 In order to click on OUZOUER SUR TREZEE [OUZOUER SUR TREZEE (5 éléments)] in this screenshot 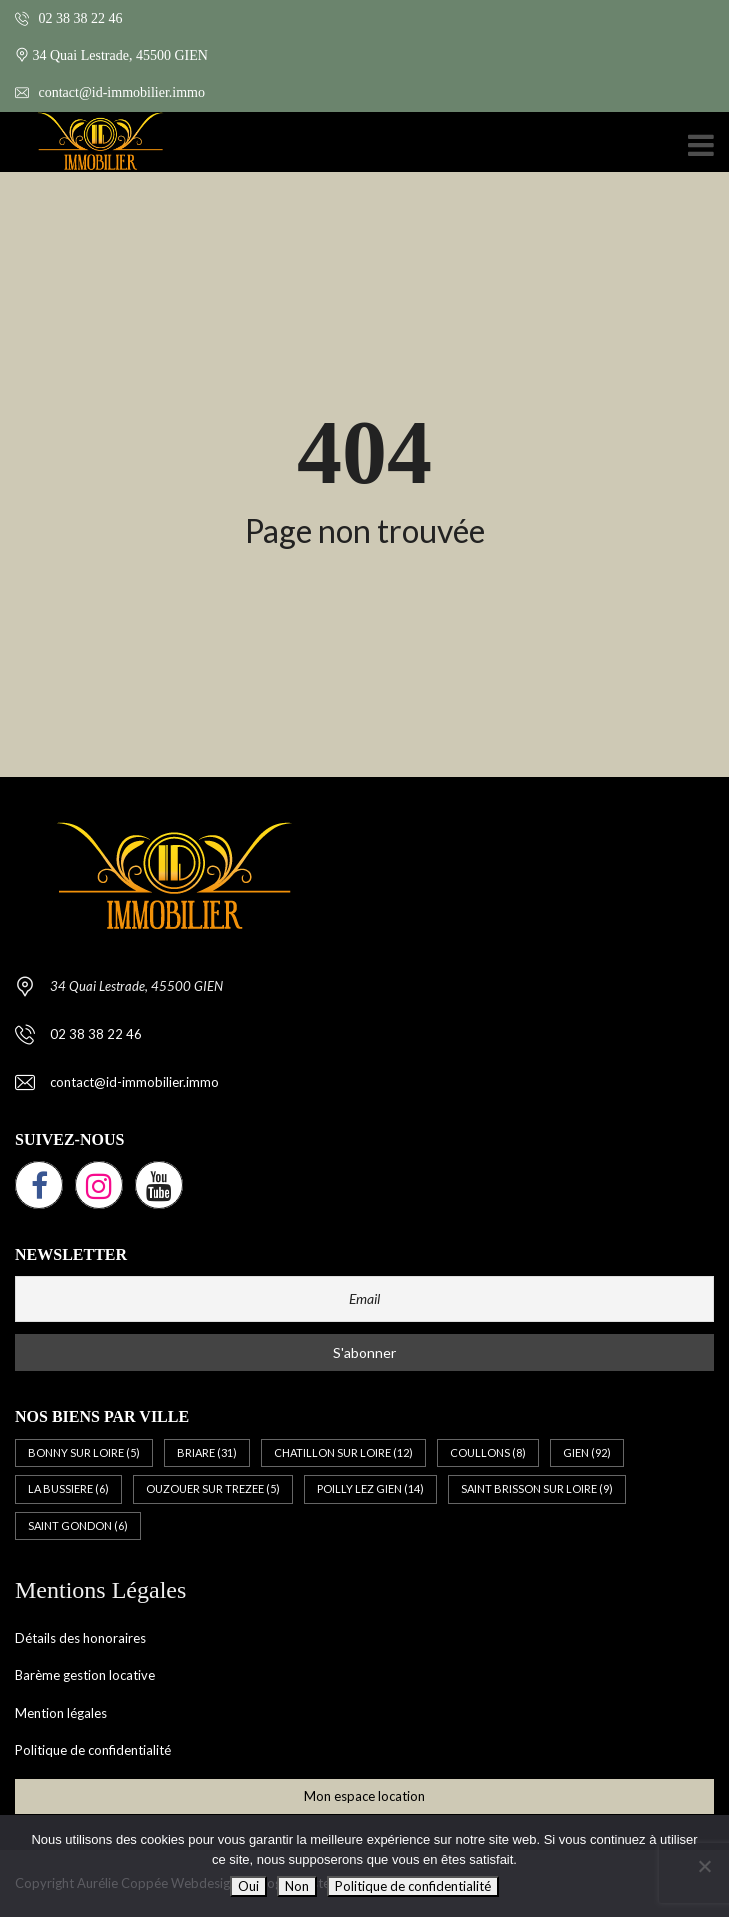, I will do `click(213, 1488)`.